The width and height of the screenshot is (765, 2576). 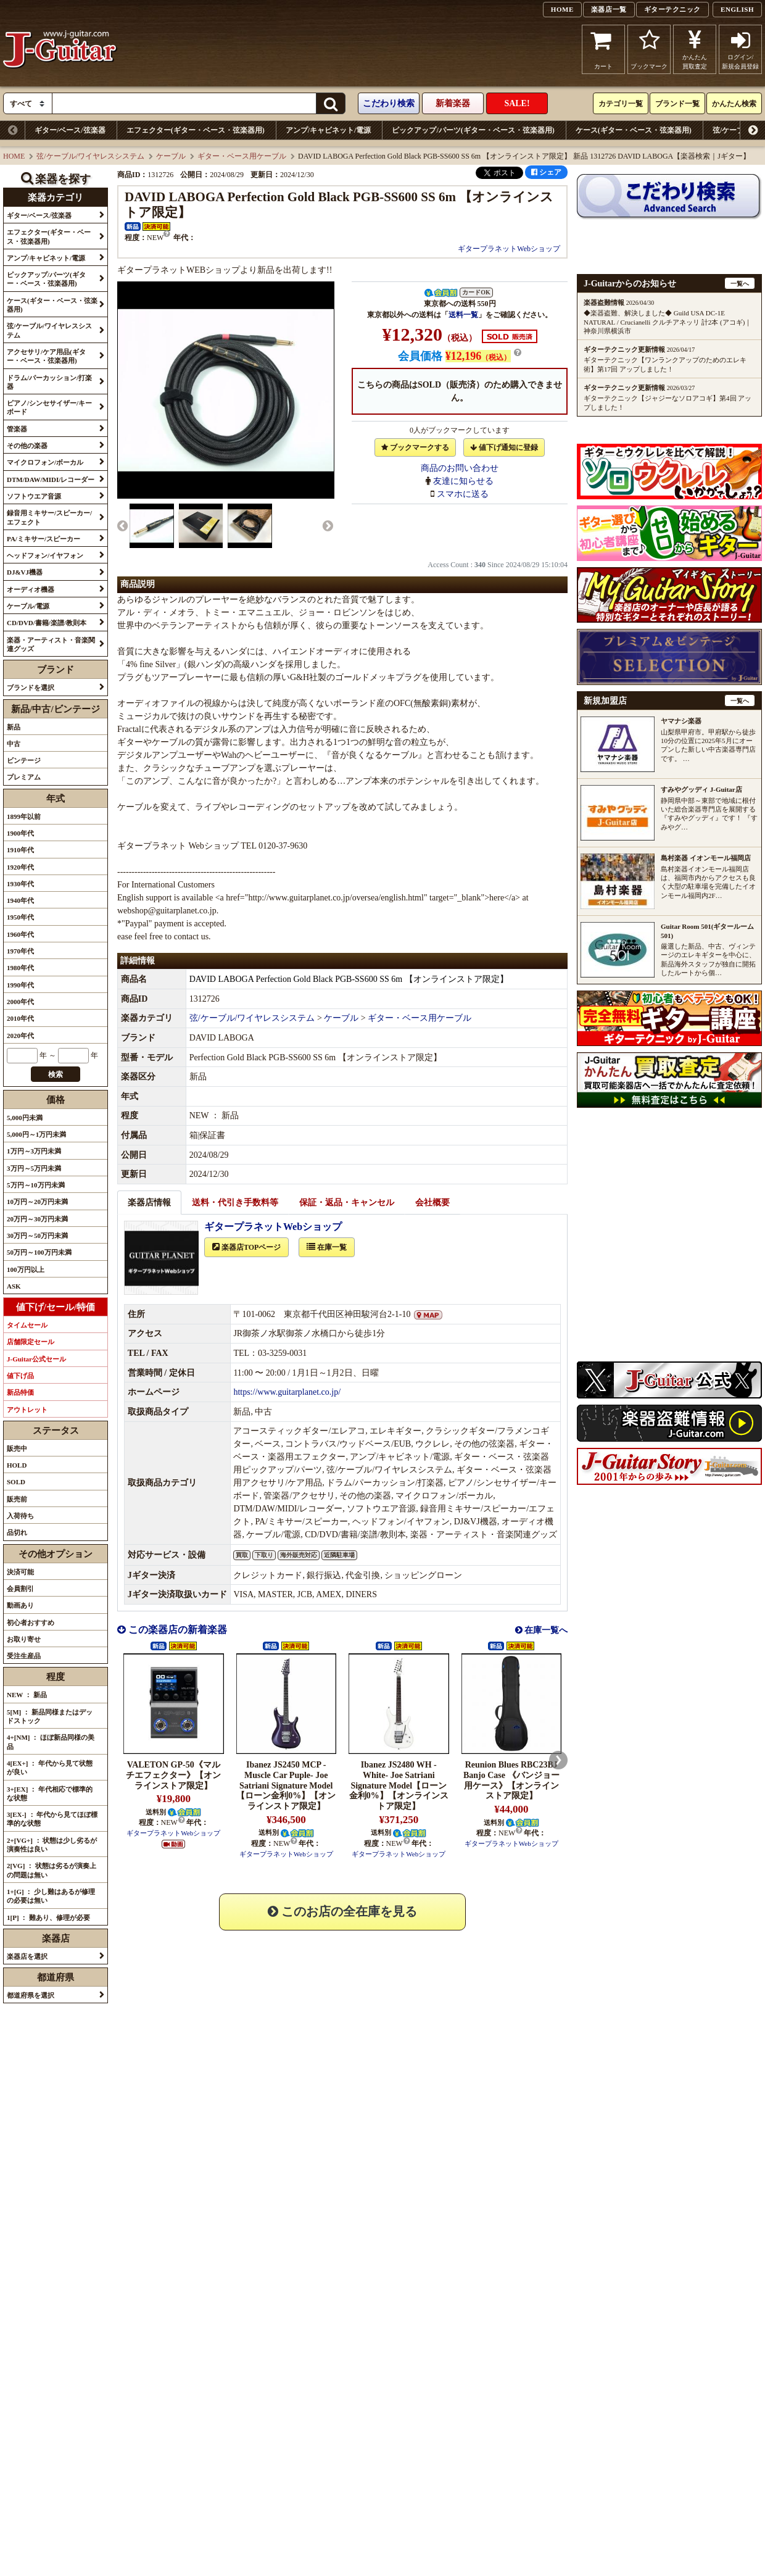 What do you see at coordinates (13, 743) in the screenshot?
I see `中古` at bounding box center [13, 743].